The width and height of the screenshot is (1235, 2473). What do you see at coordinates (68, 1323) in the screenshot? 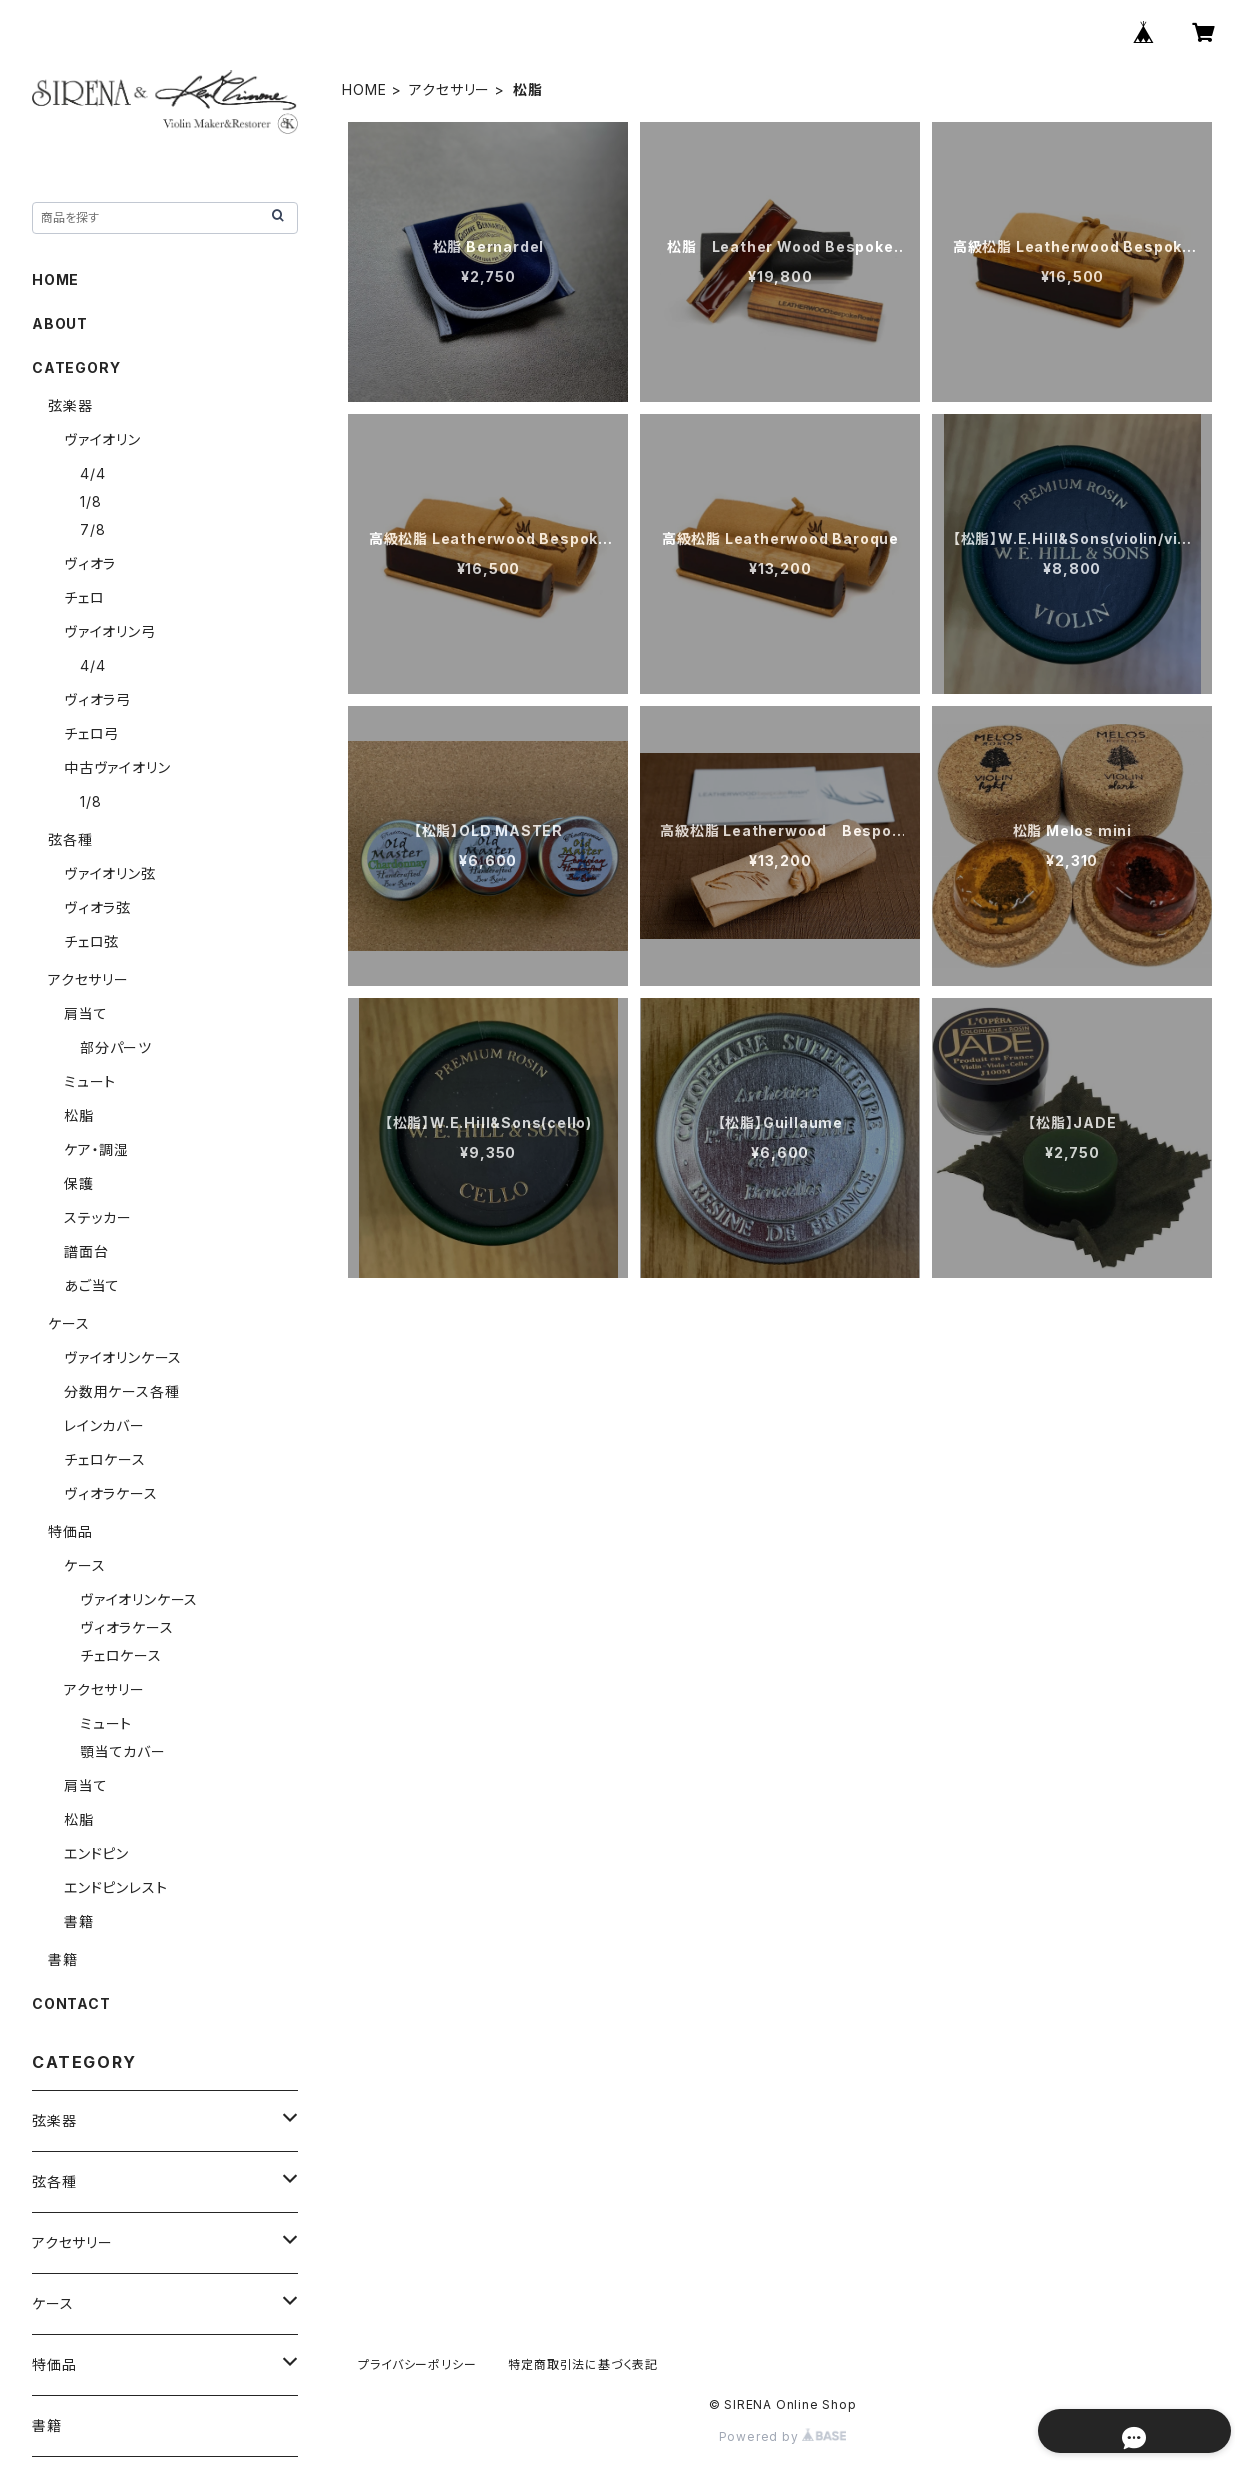
I see `ケース` at bounding box center [68, 1323].